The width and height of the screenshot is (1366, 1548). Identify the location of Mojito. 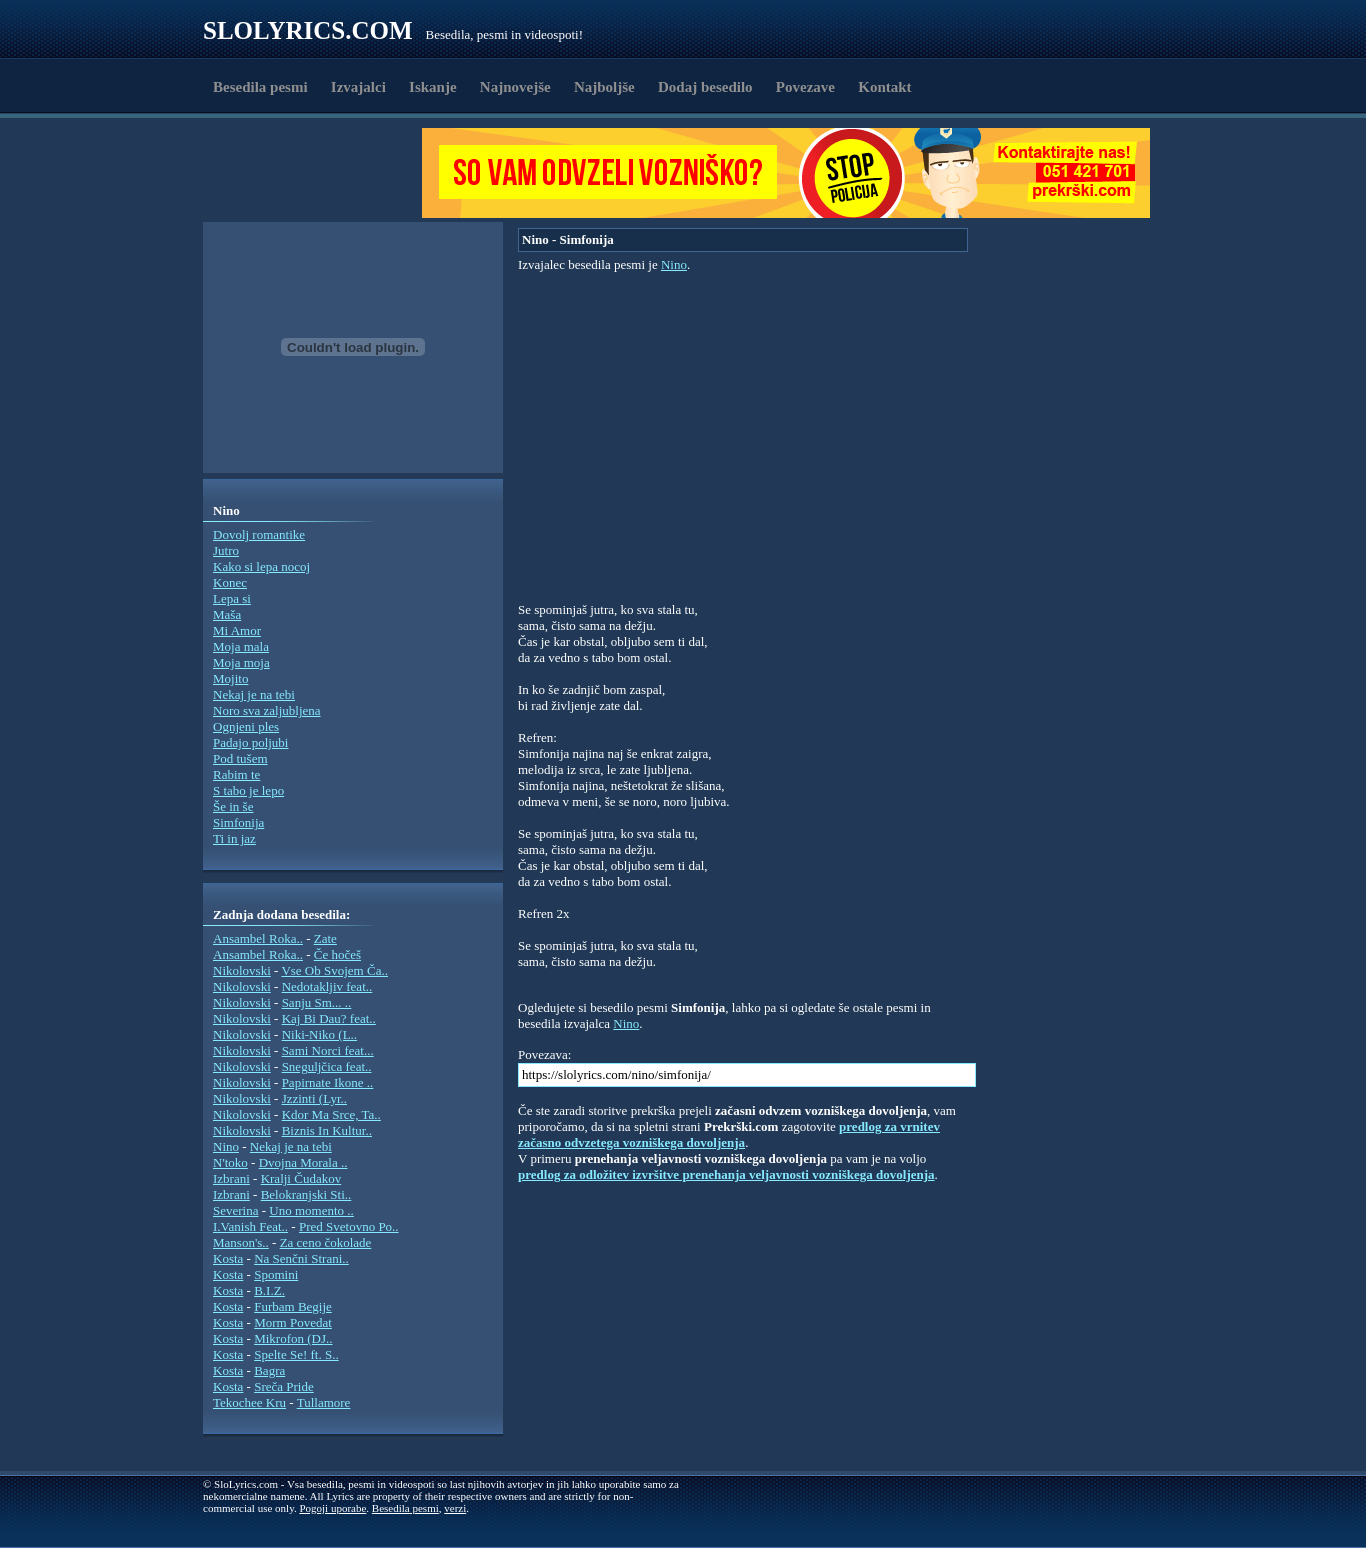
(230, 678).